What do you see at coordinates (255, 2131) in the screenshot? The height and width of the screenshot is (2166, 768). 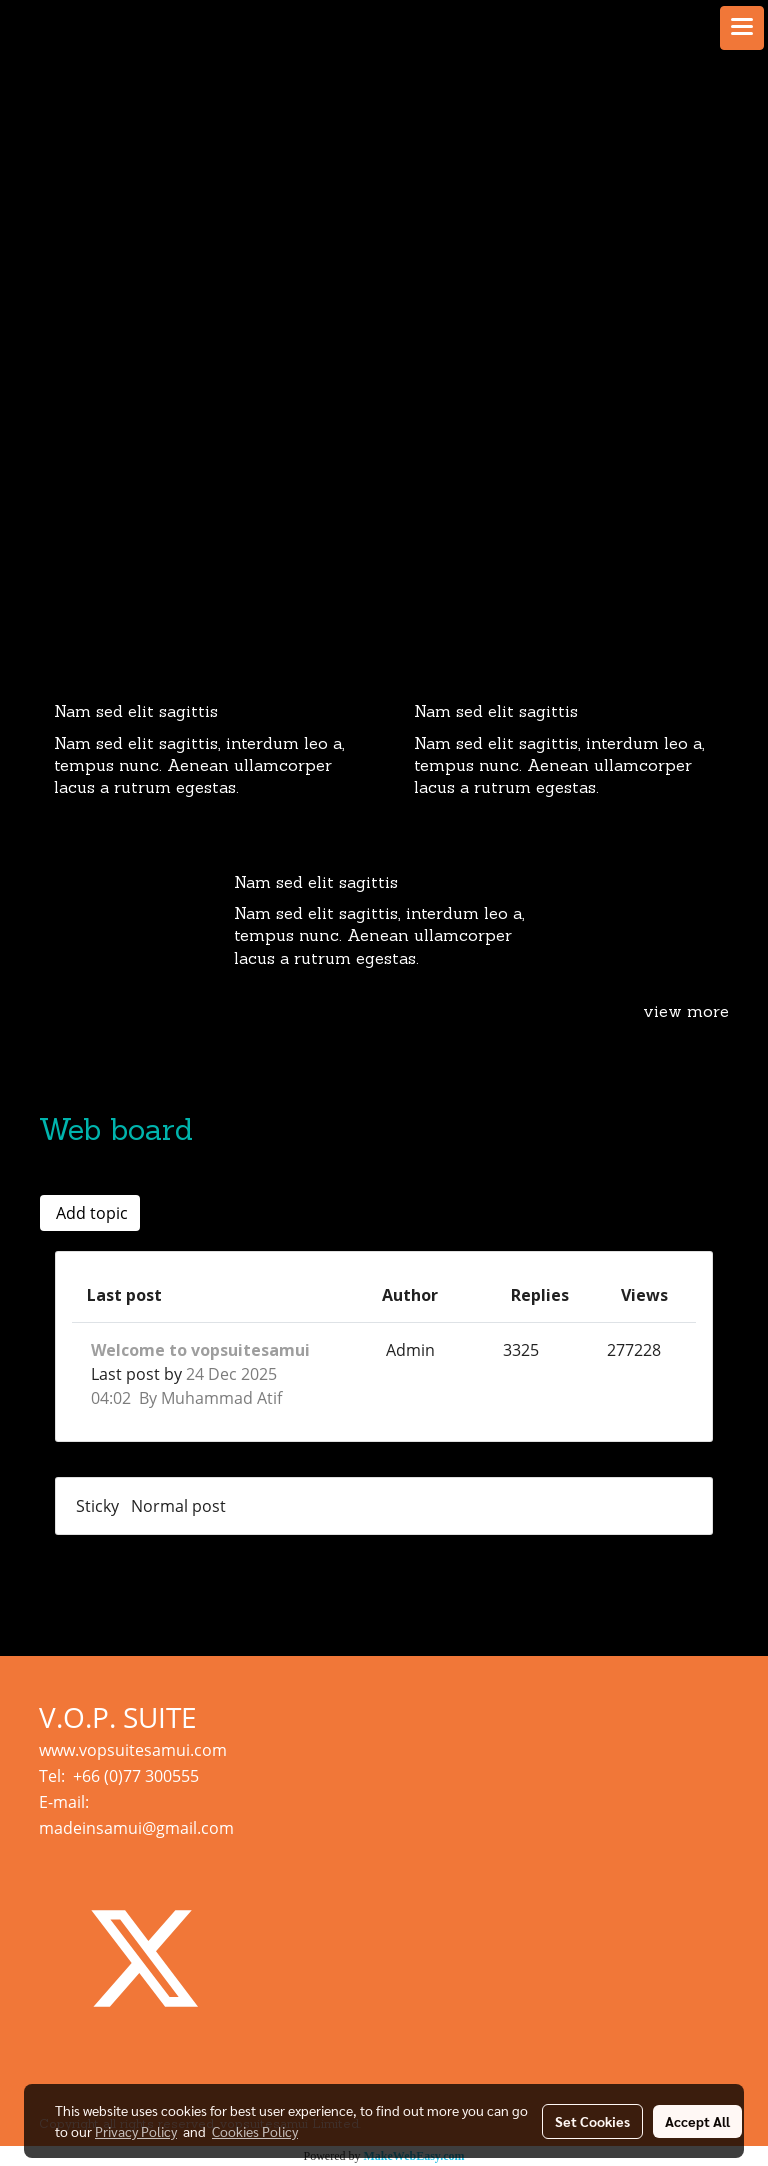 I see `Cookies Policy` at bounding box center [255, 2131].